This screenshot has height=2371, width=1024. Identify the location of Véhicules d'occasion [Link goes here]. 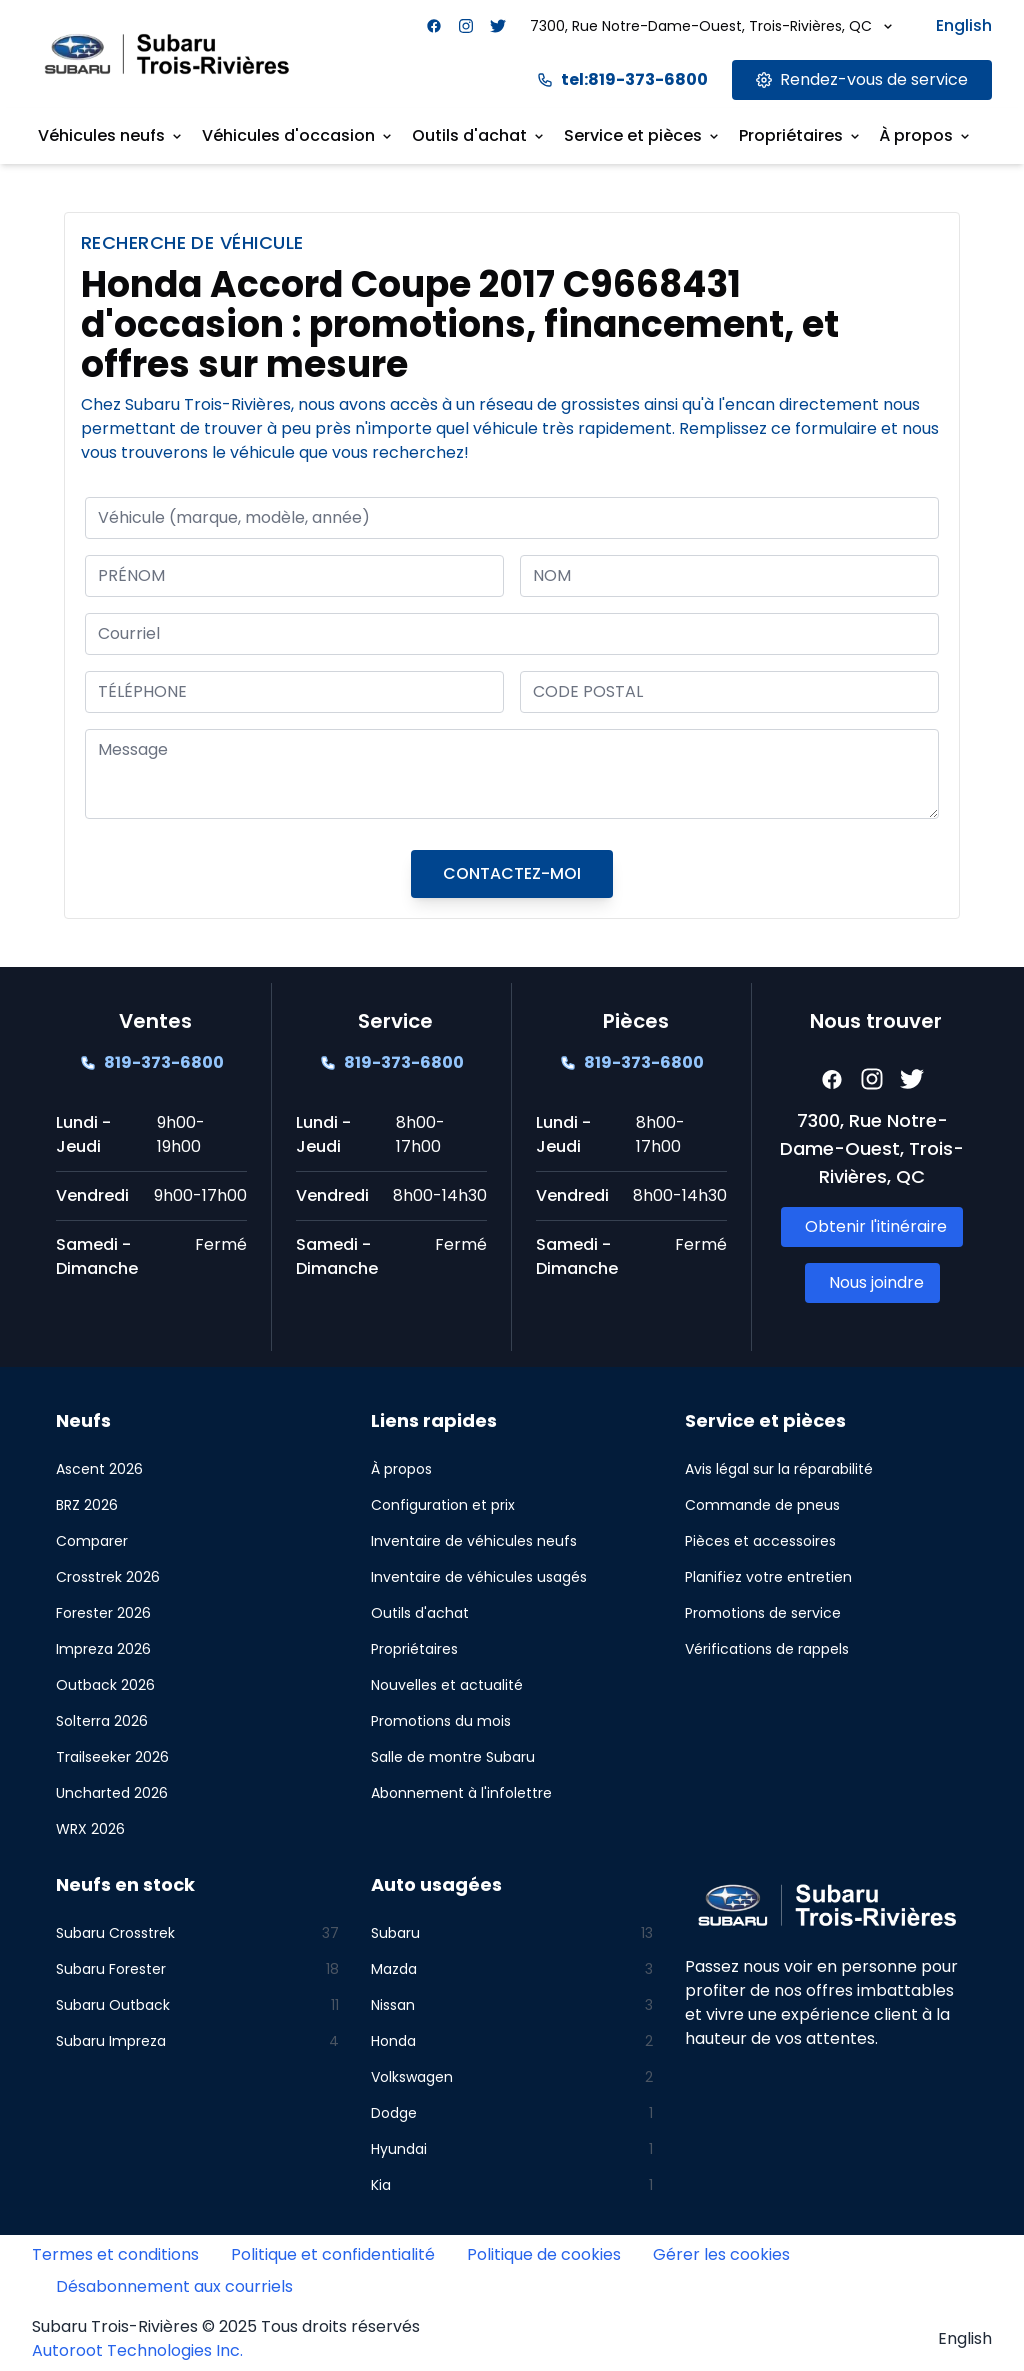
(298, 135).